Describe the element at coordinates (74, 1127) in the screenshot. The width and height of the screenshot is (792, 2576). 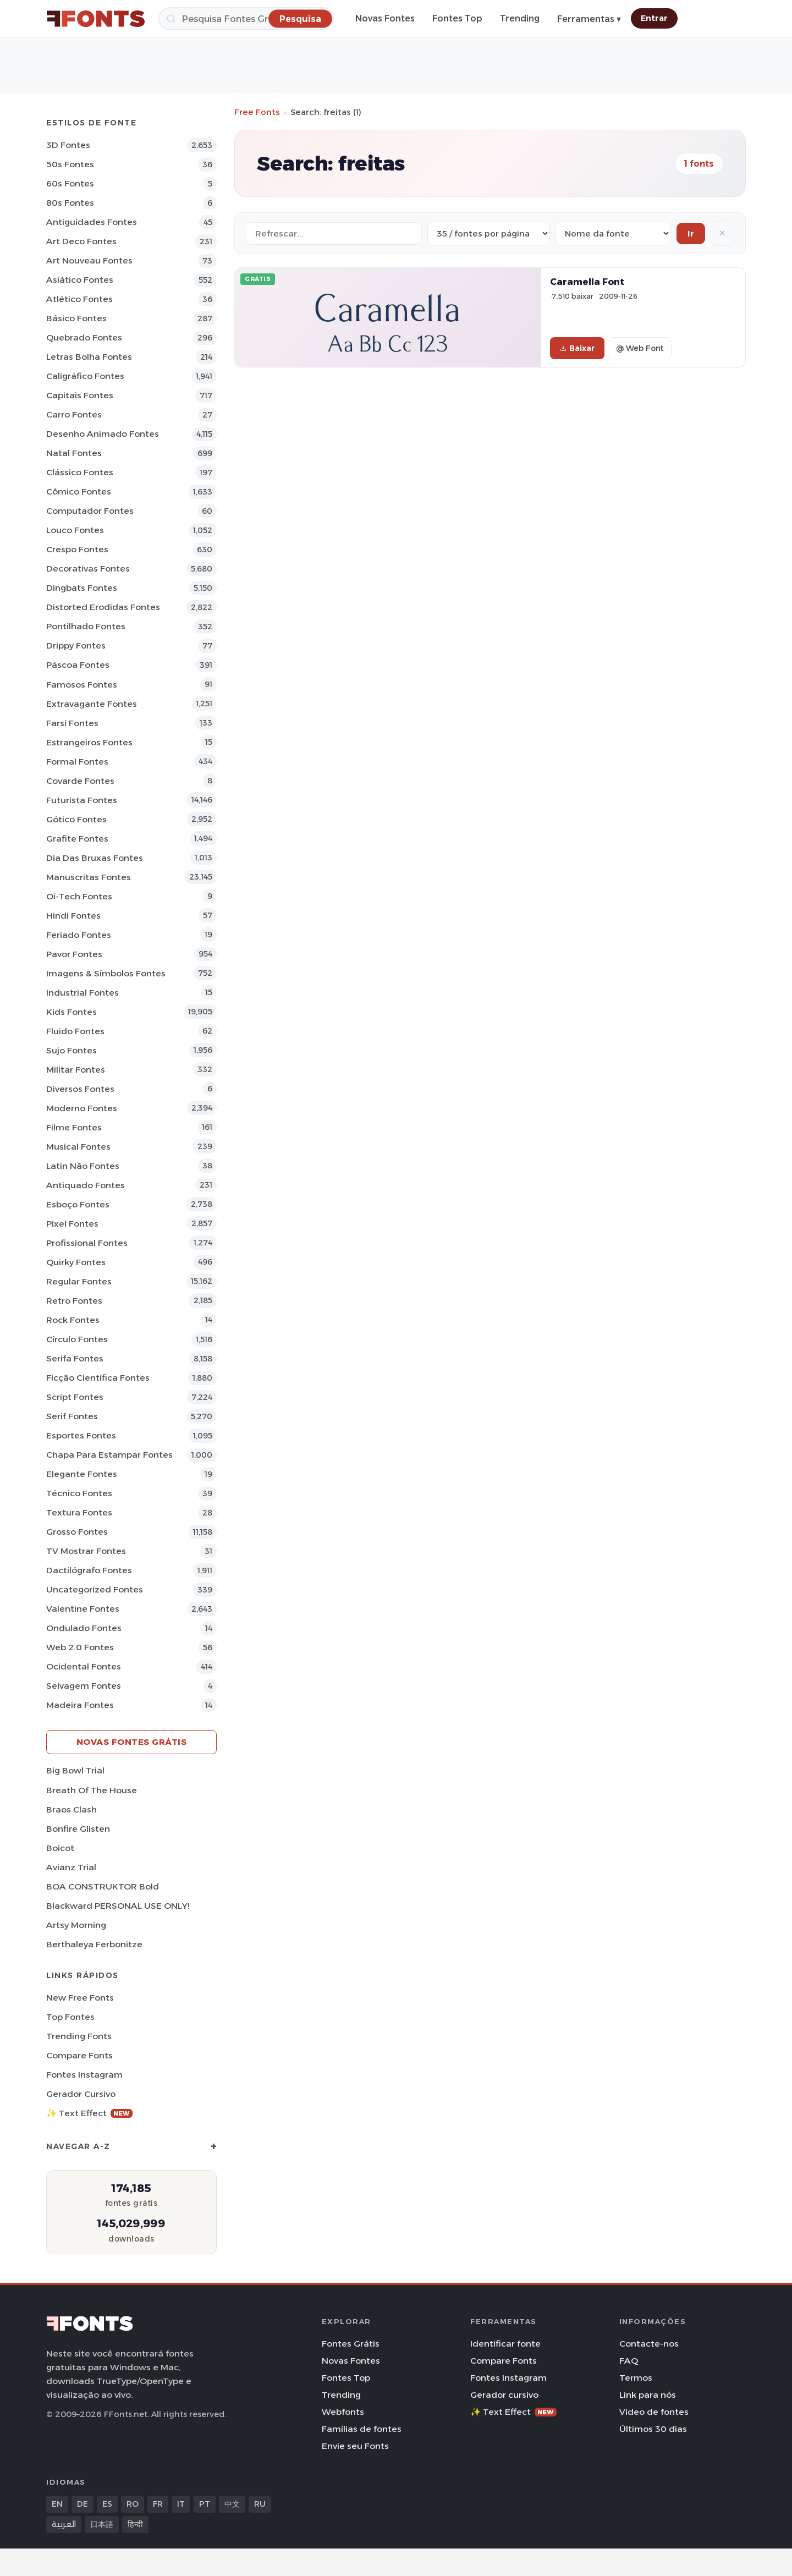
I see `Filme Fontes` at that location.